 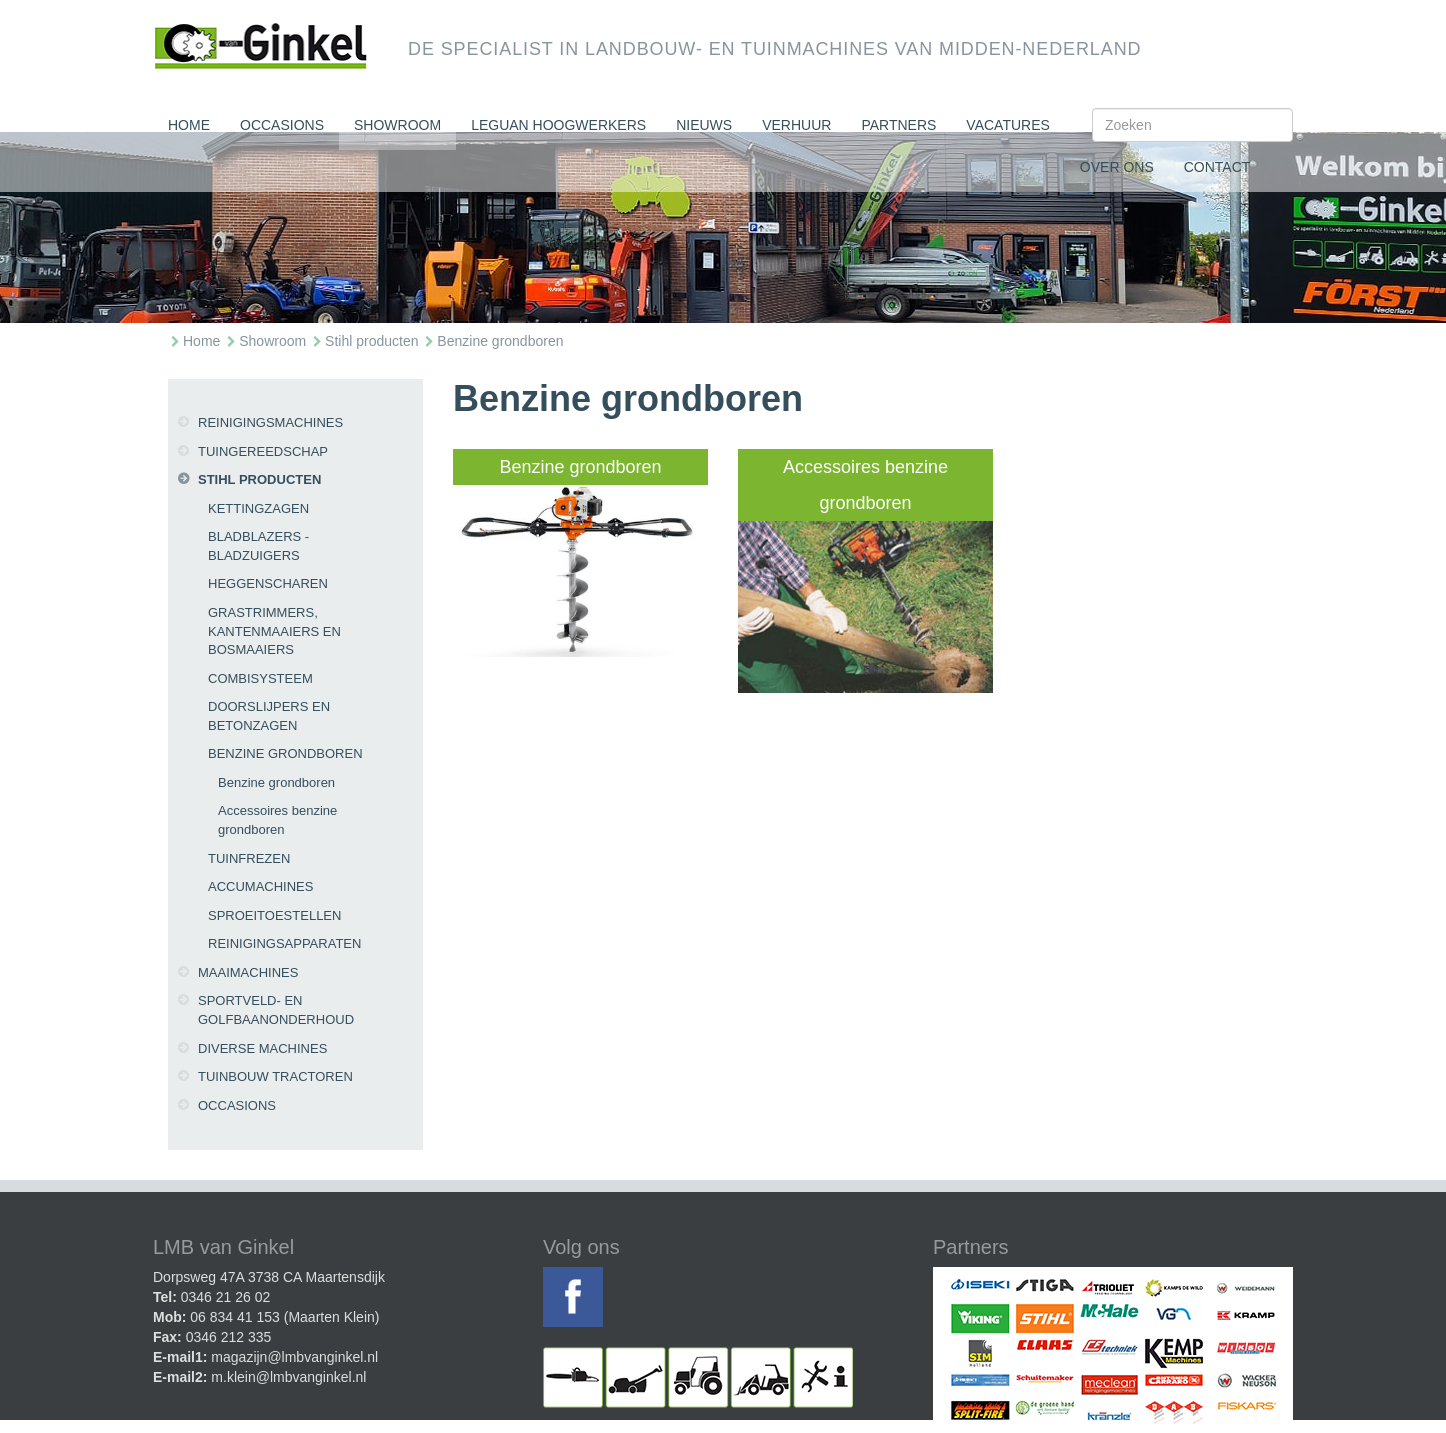 What do you see at coordinates (1117, 167) in the screenshot?
I see `Over ons` at bounding box center [1117, 167].